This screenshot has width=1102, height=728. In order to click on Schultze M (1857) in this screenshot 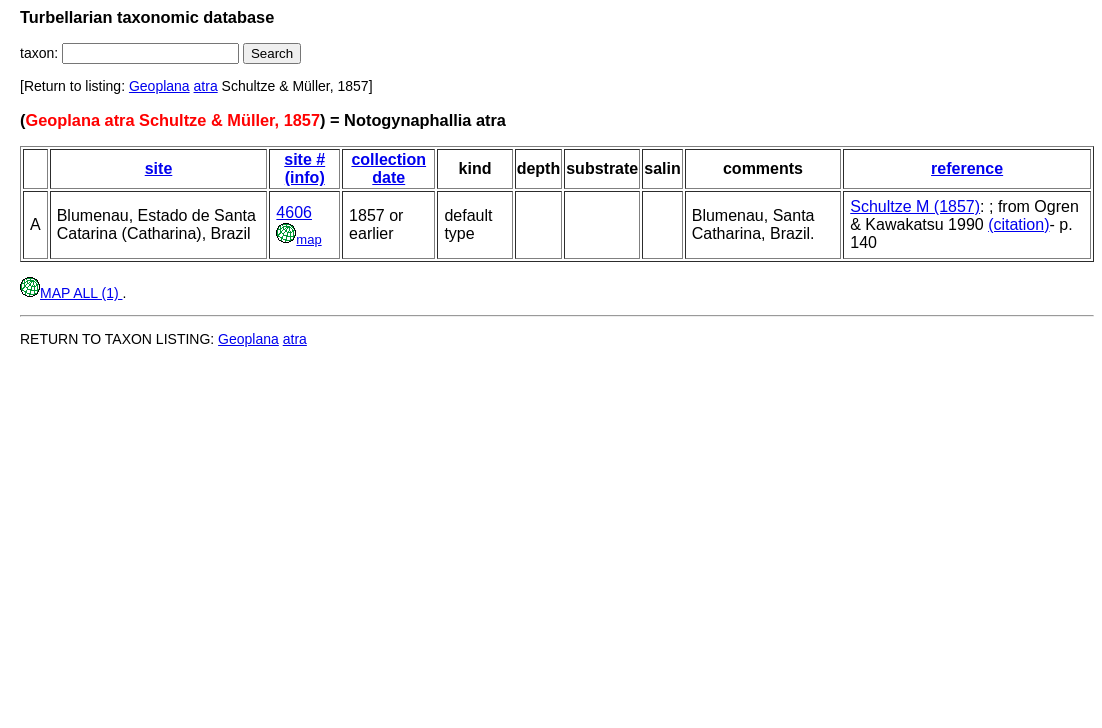, I will do `click(915, 206)`.